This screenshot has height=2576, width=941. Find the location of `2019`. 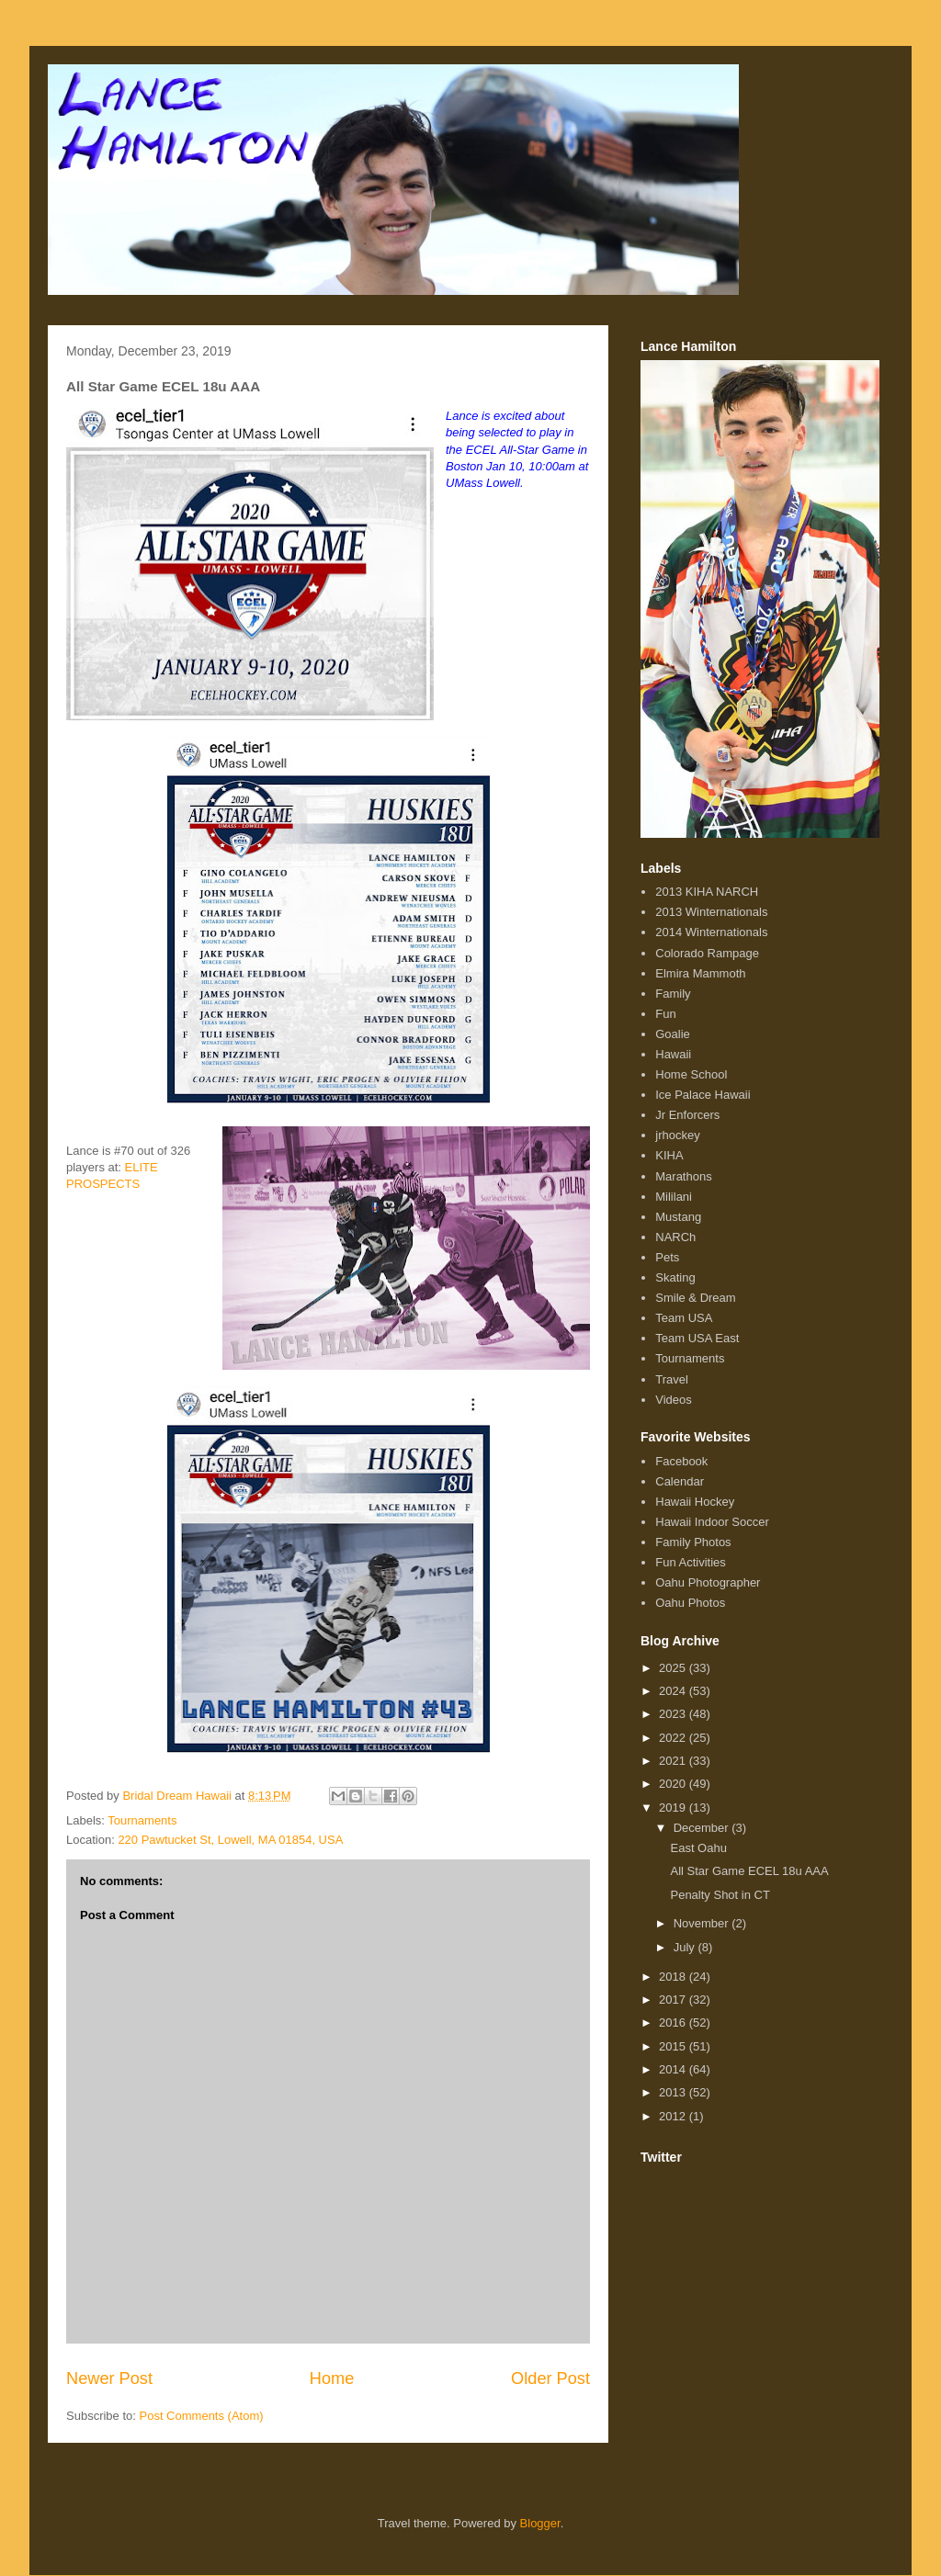

2019 is located at coordinates (674, 1807).